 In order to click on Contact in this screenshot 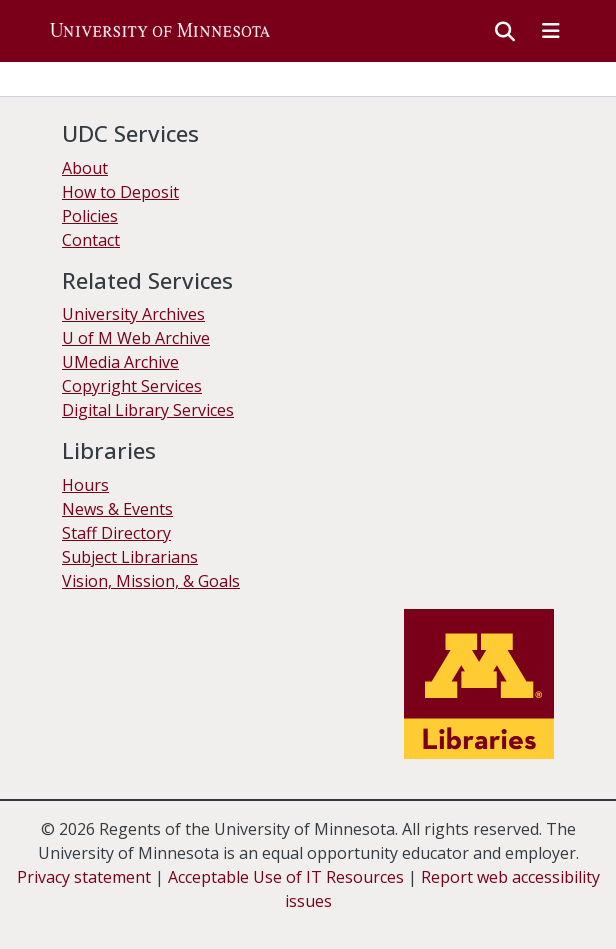, I will do `click(91, 240)`.